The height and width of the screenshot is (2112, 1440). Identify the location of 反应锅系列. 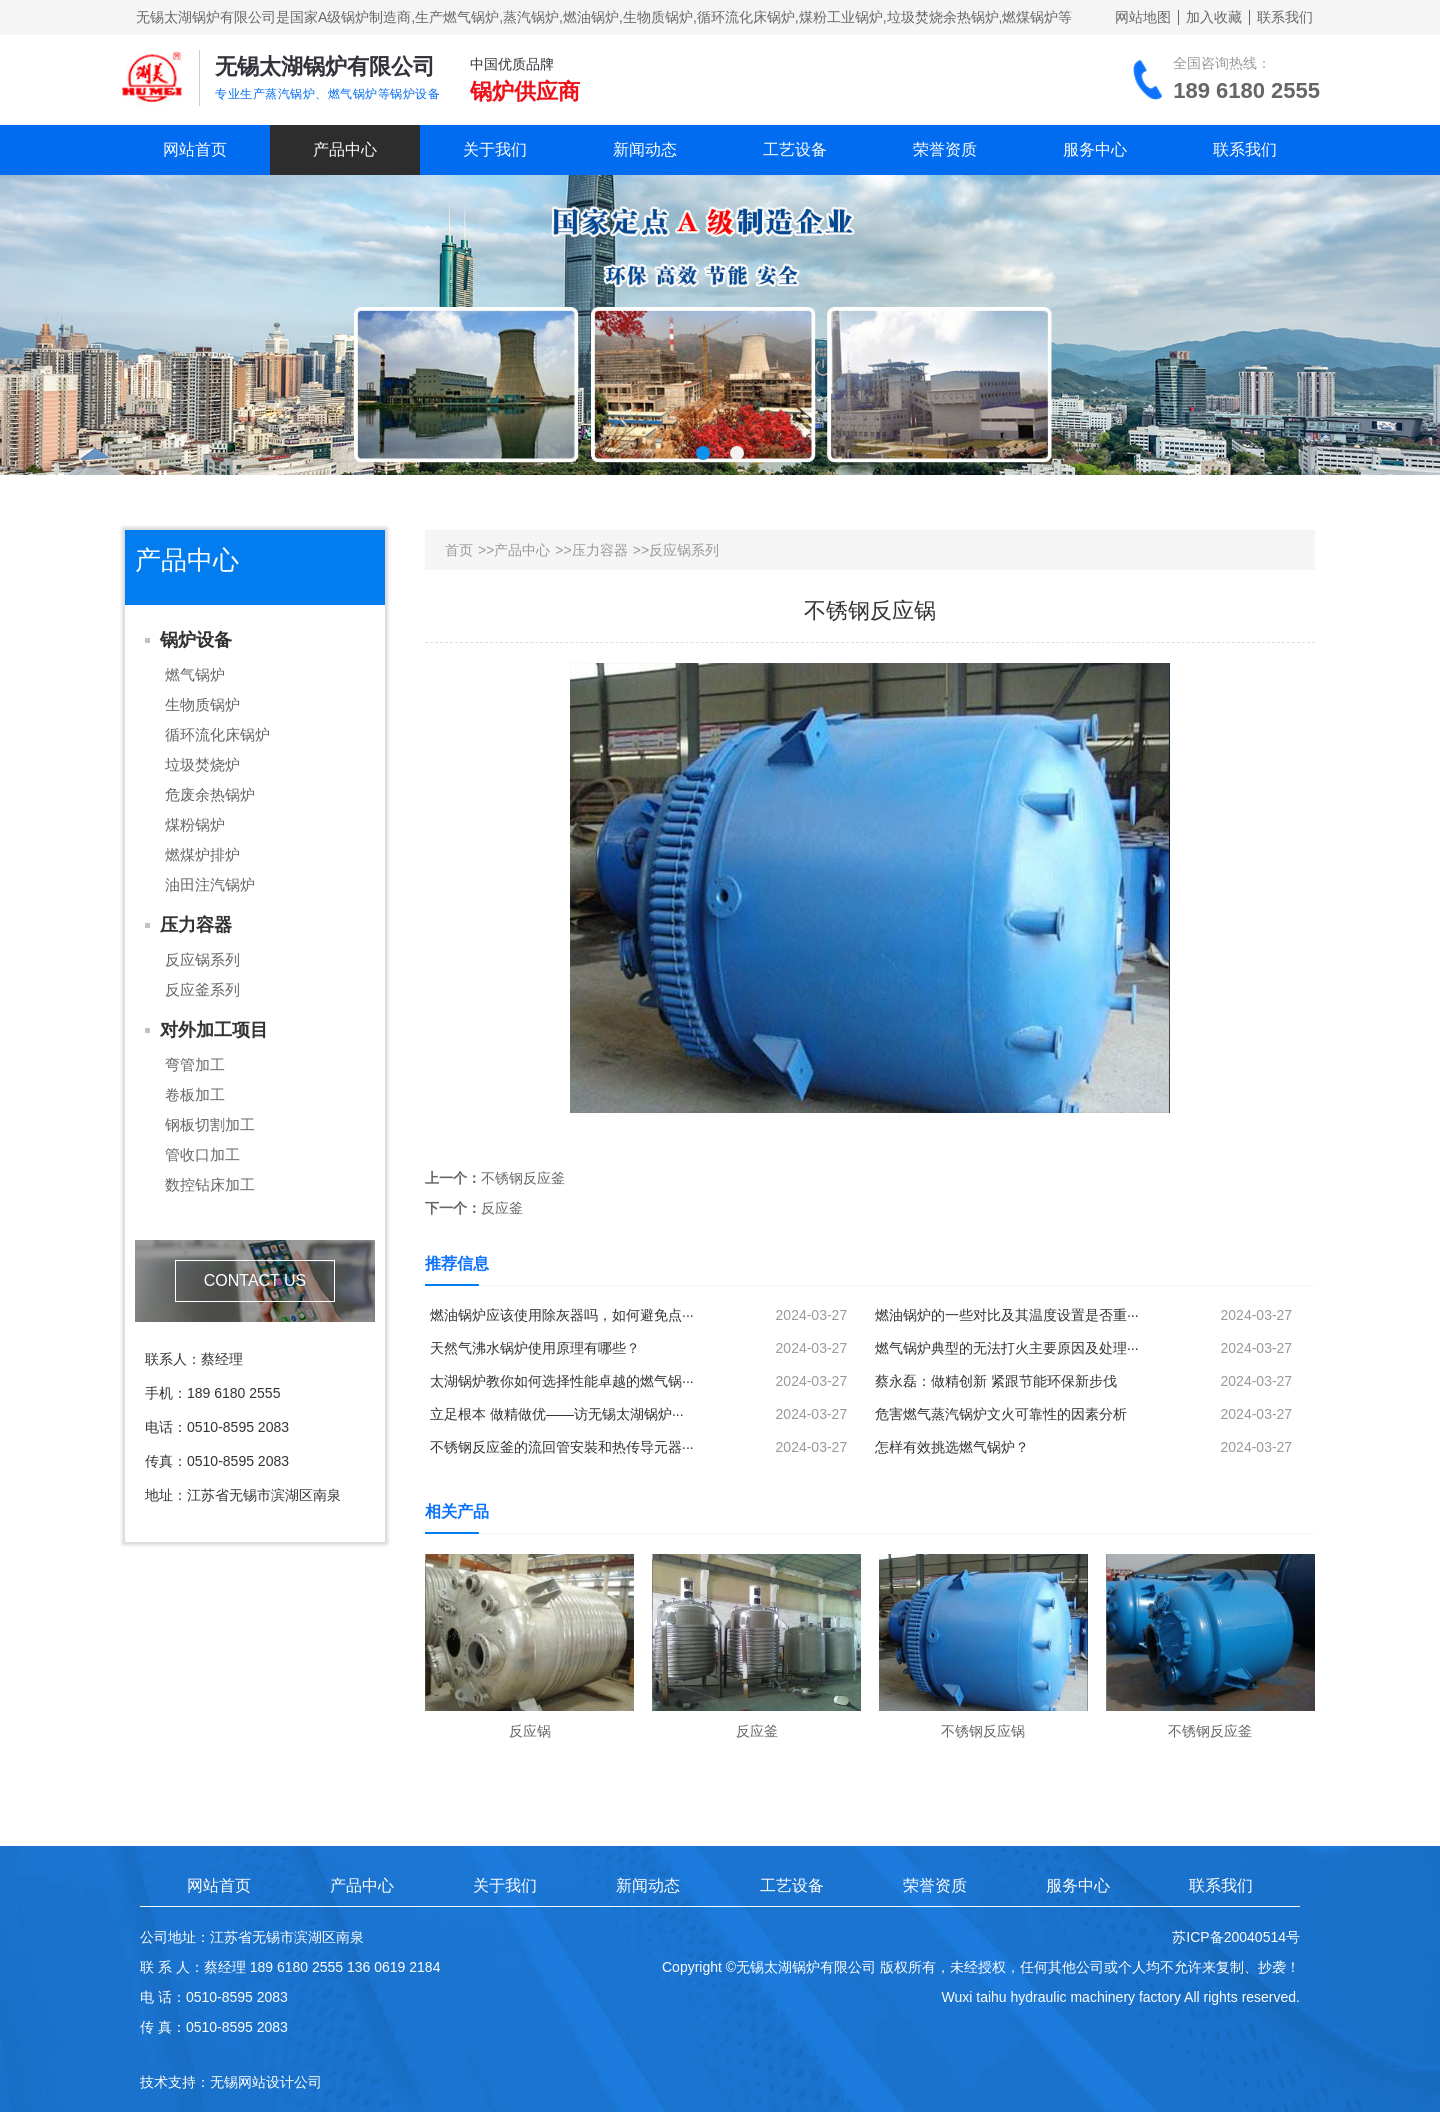
(202, 959).